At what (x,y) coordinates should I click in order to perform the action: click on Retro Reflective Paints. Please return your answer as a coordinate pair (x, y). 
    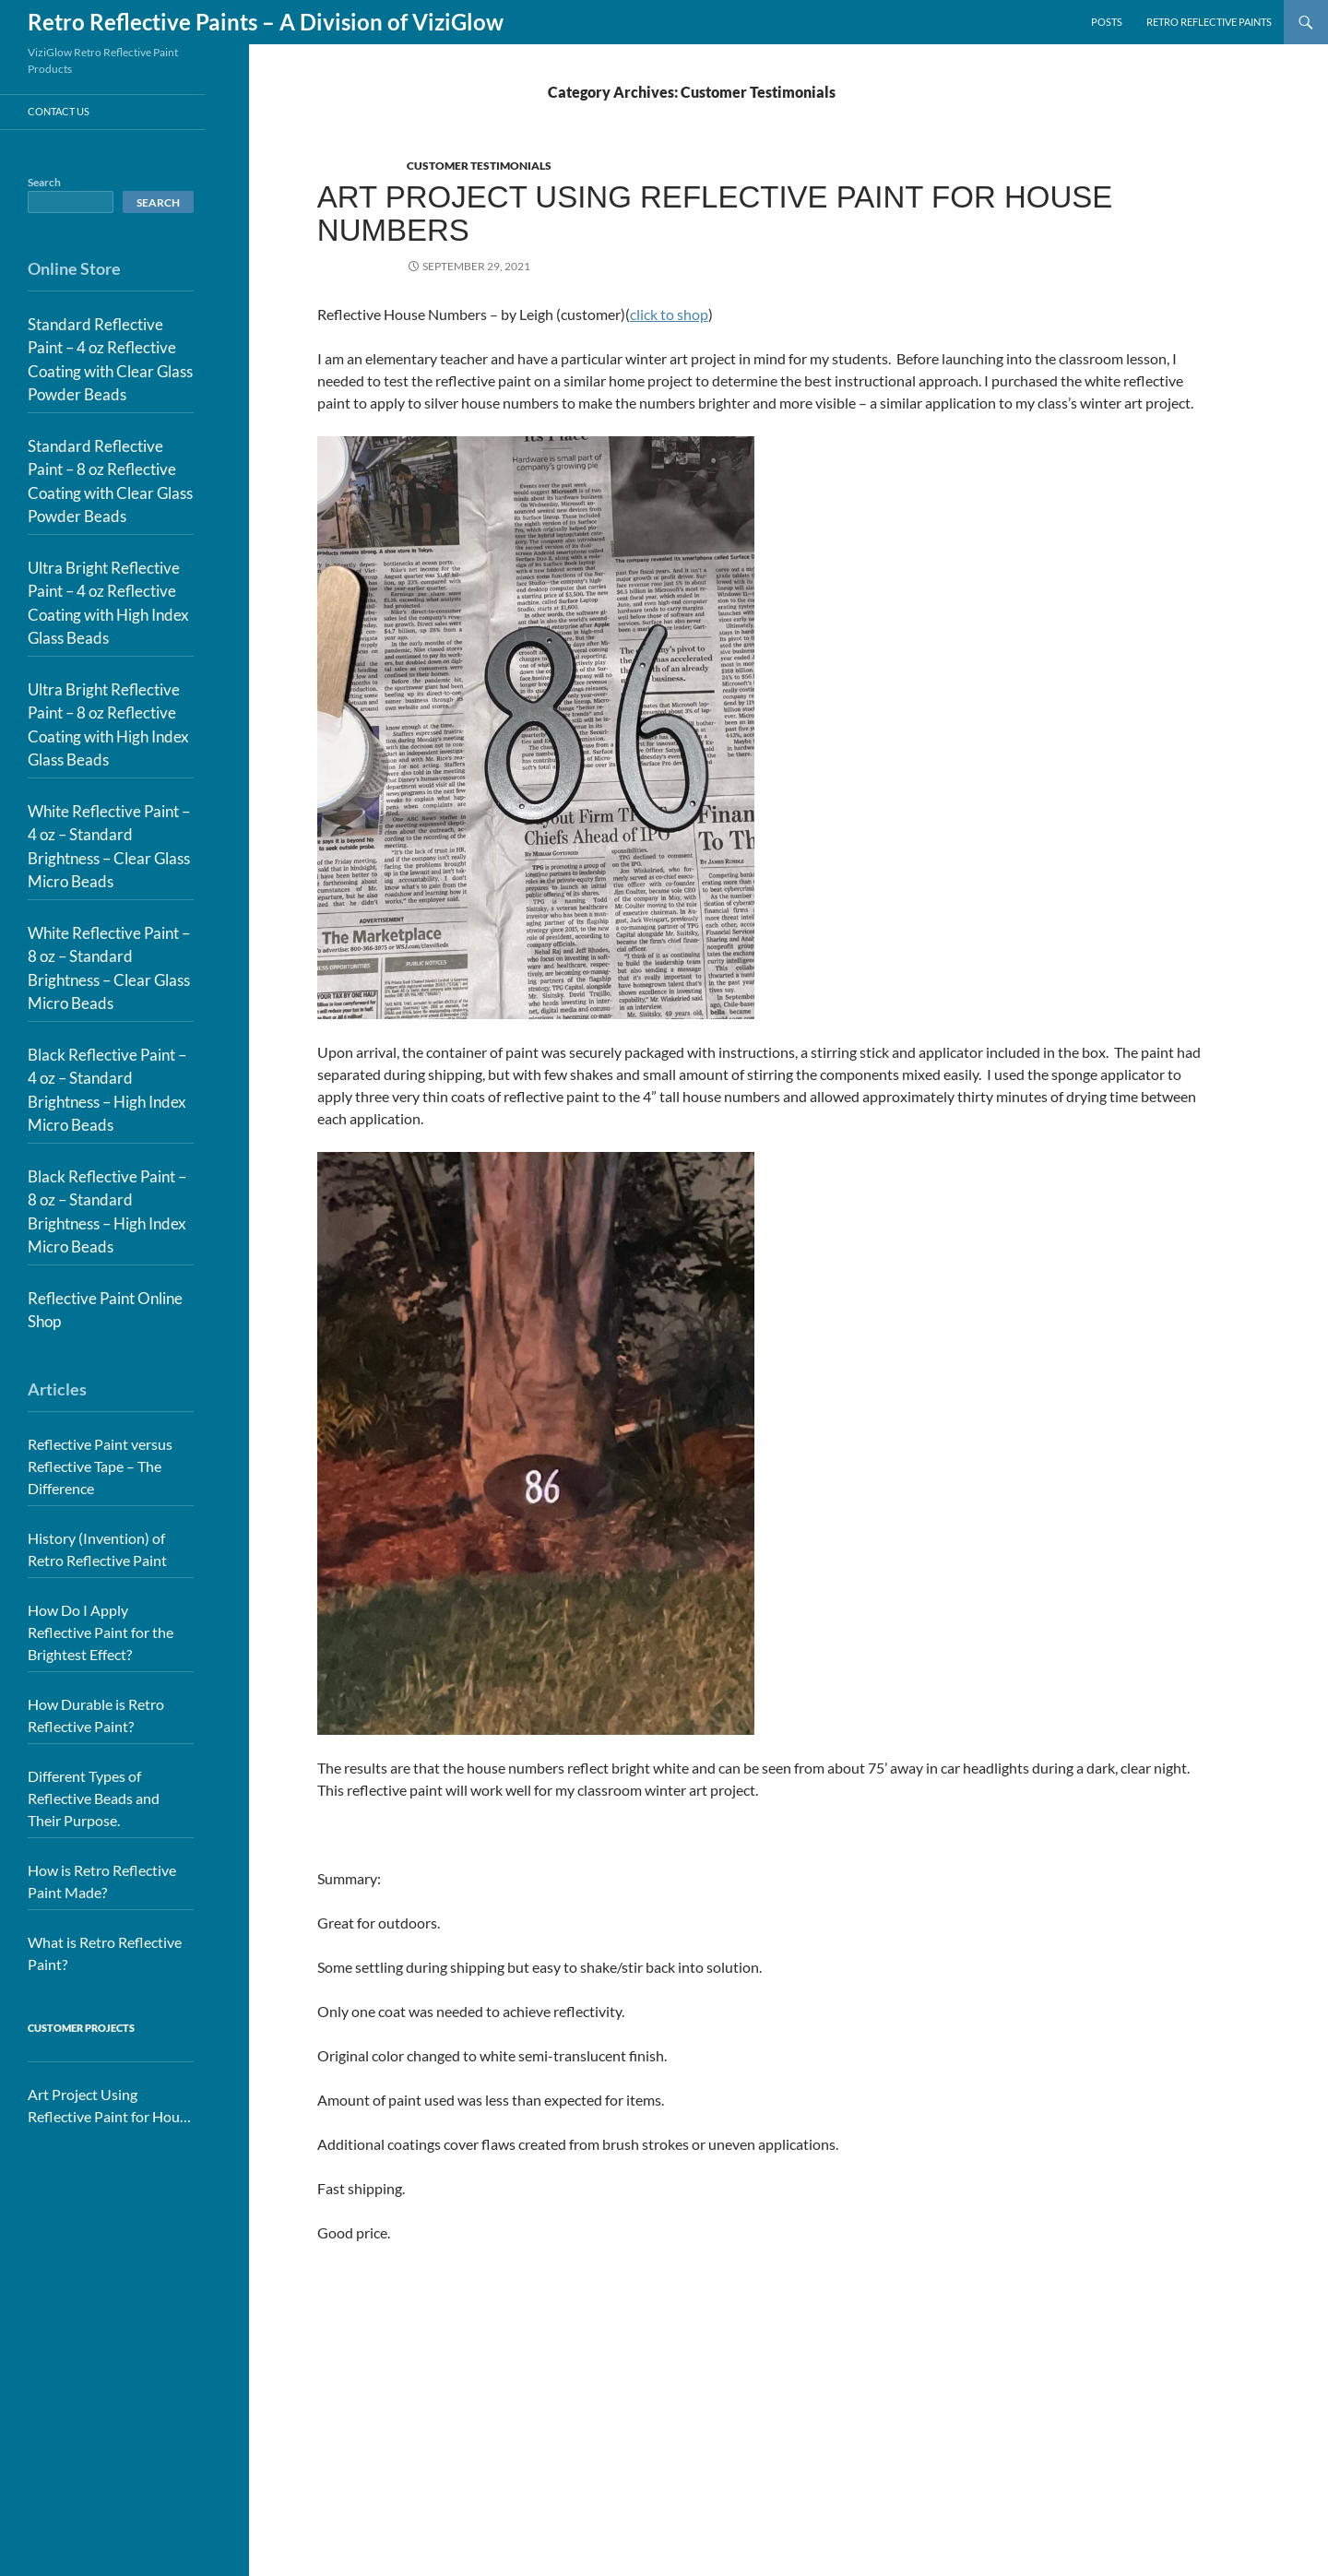
    Looking at the image, I should click on (1209, 22).